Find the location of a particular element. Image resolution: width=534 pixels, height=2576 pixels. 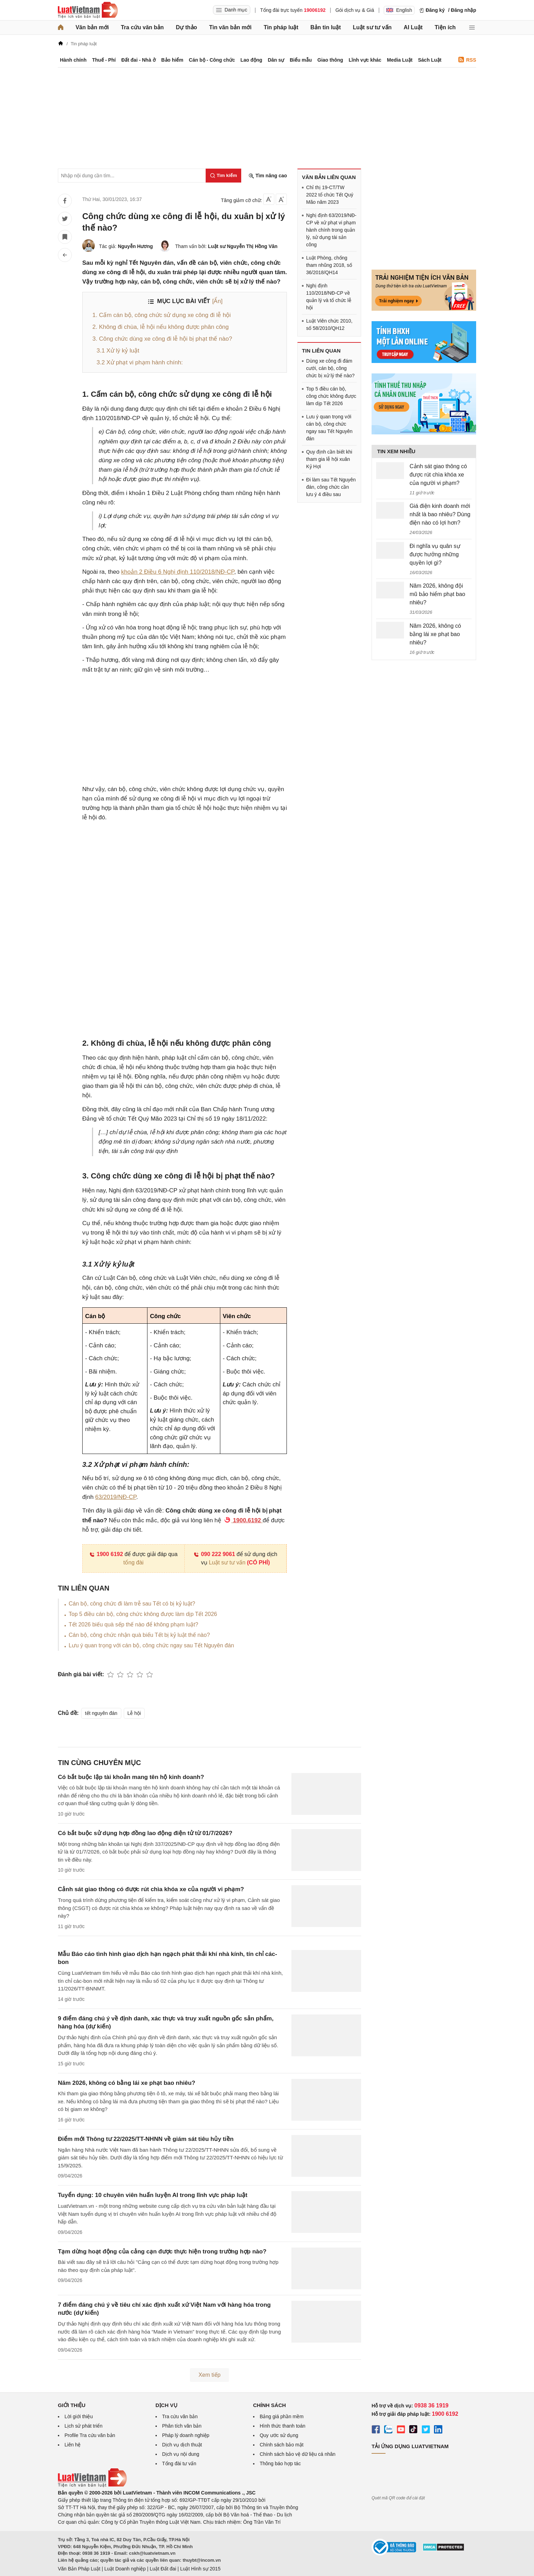

[Tìm kiếm] is located at coordinates (223, 176).